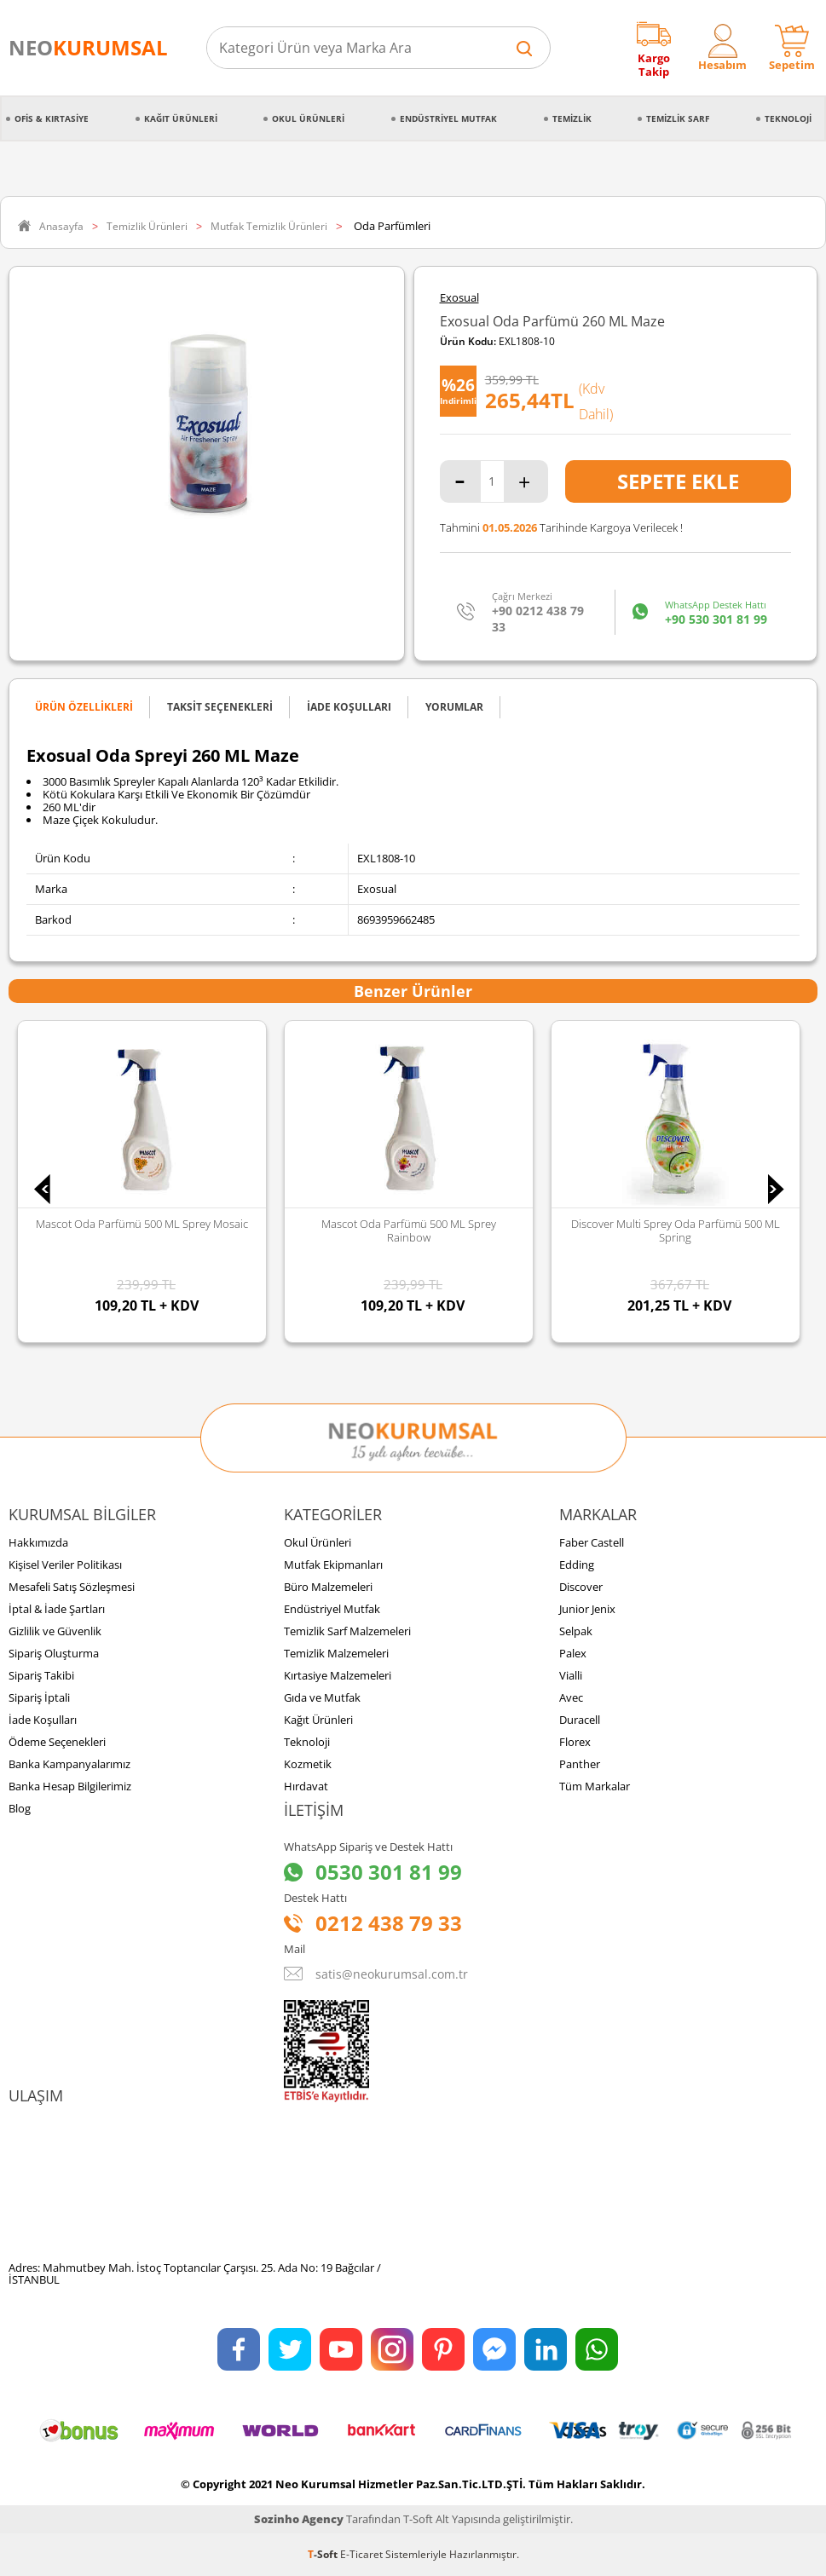 The image size is (826, 2576). I want to click on Okul Ürünleri, so click(308, 118).